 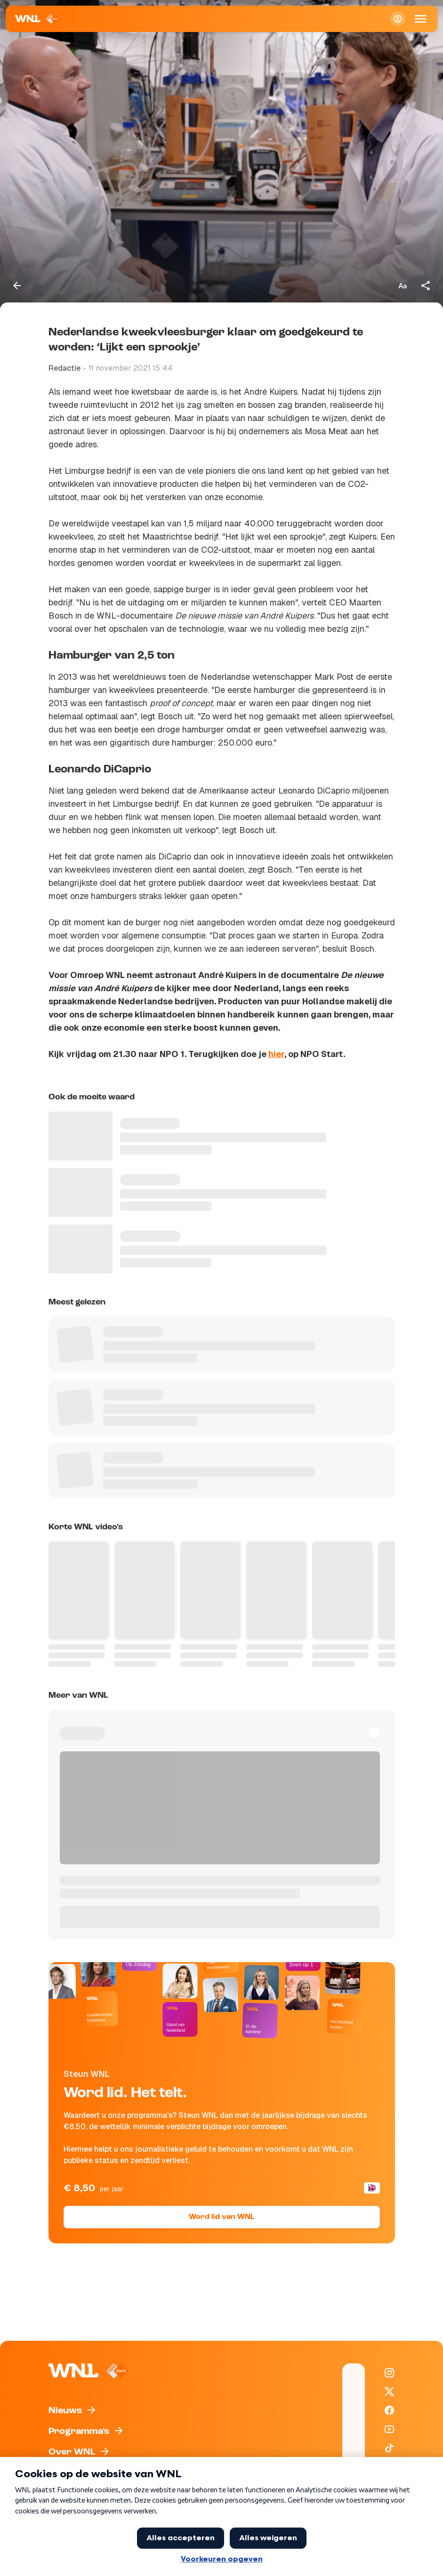 What do you see at coordinates (397, 18) in the screenshot?
I see `[Inloggen]` at bounding box center [397, 18].